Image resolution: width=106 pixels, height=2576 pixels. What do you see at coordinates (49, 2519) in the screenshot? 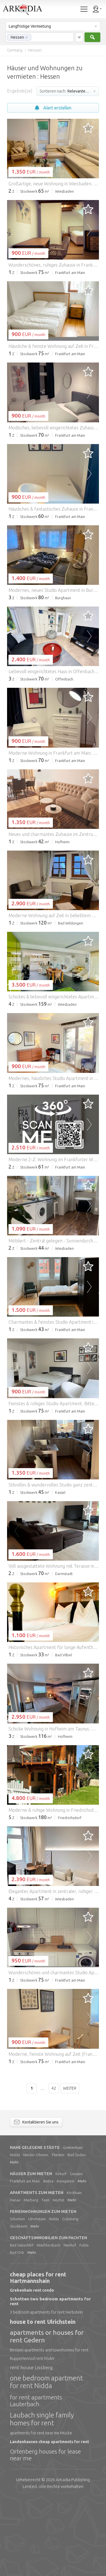
I see `Landenhausen cheap apartments for rent` at bounding box center [49, 2519].